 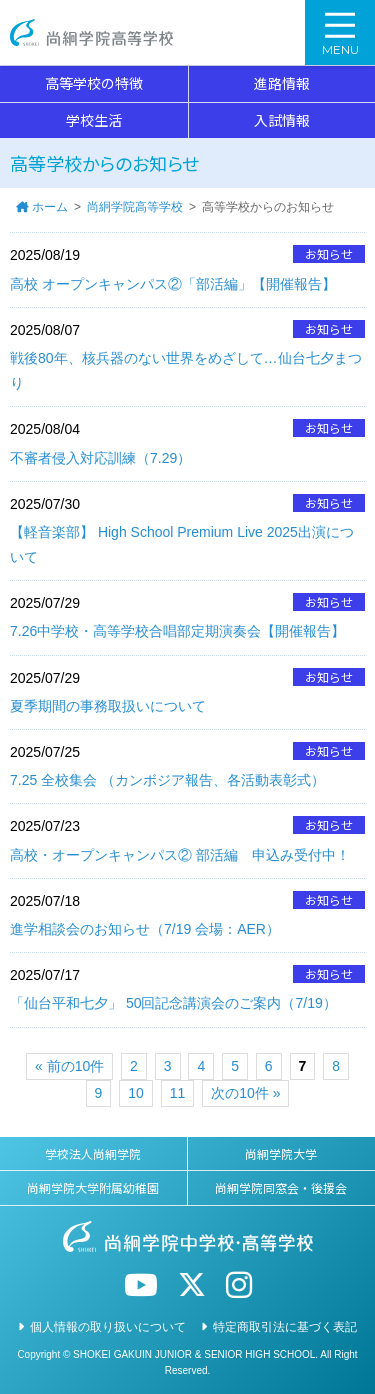 What do you see at coordinates (281, 1187) in the screenshot?
I see `尚絅学院同窓会・後援会` at bounding box center [281, 1187].